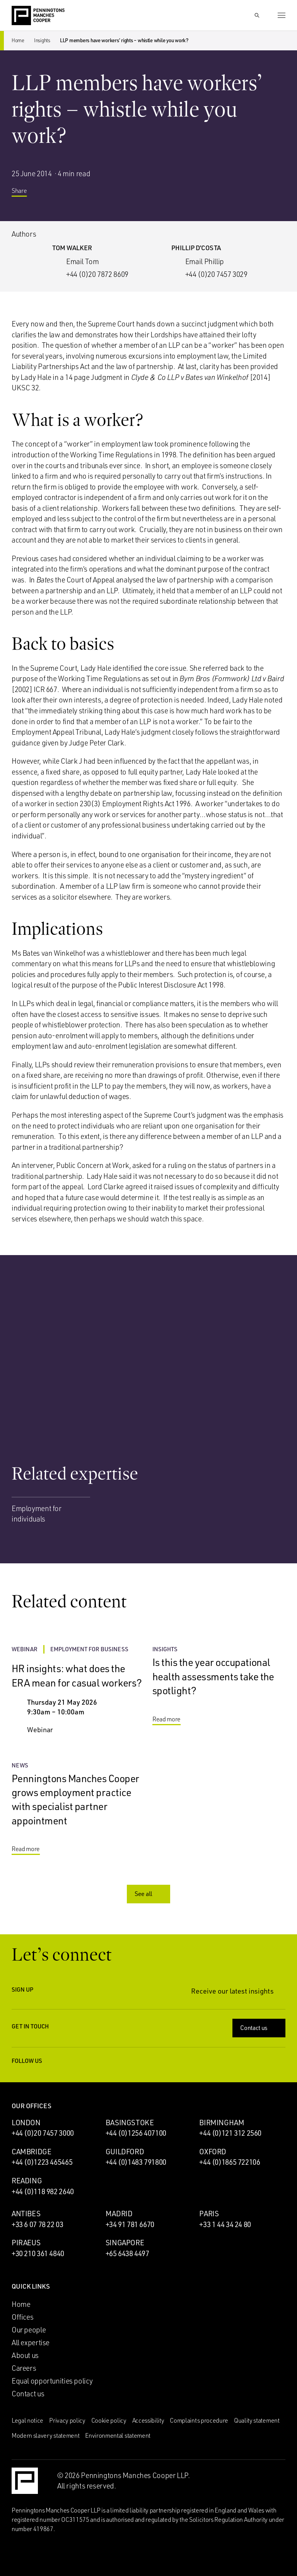 This screenshot has height=2576, width=297. What do you see at coordinates (130, 2122) in the screenshot?
I see `Basingstoke [Basingstoke office]` at bounding box center [130, 2122].